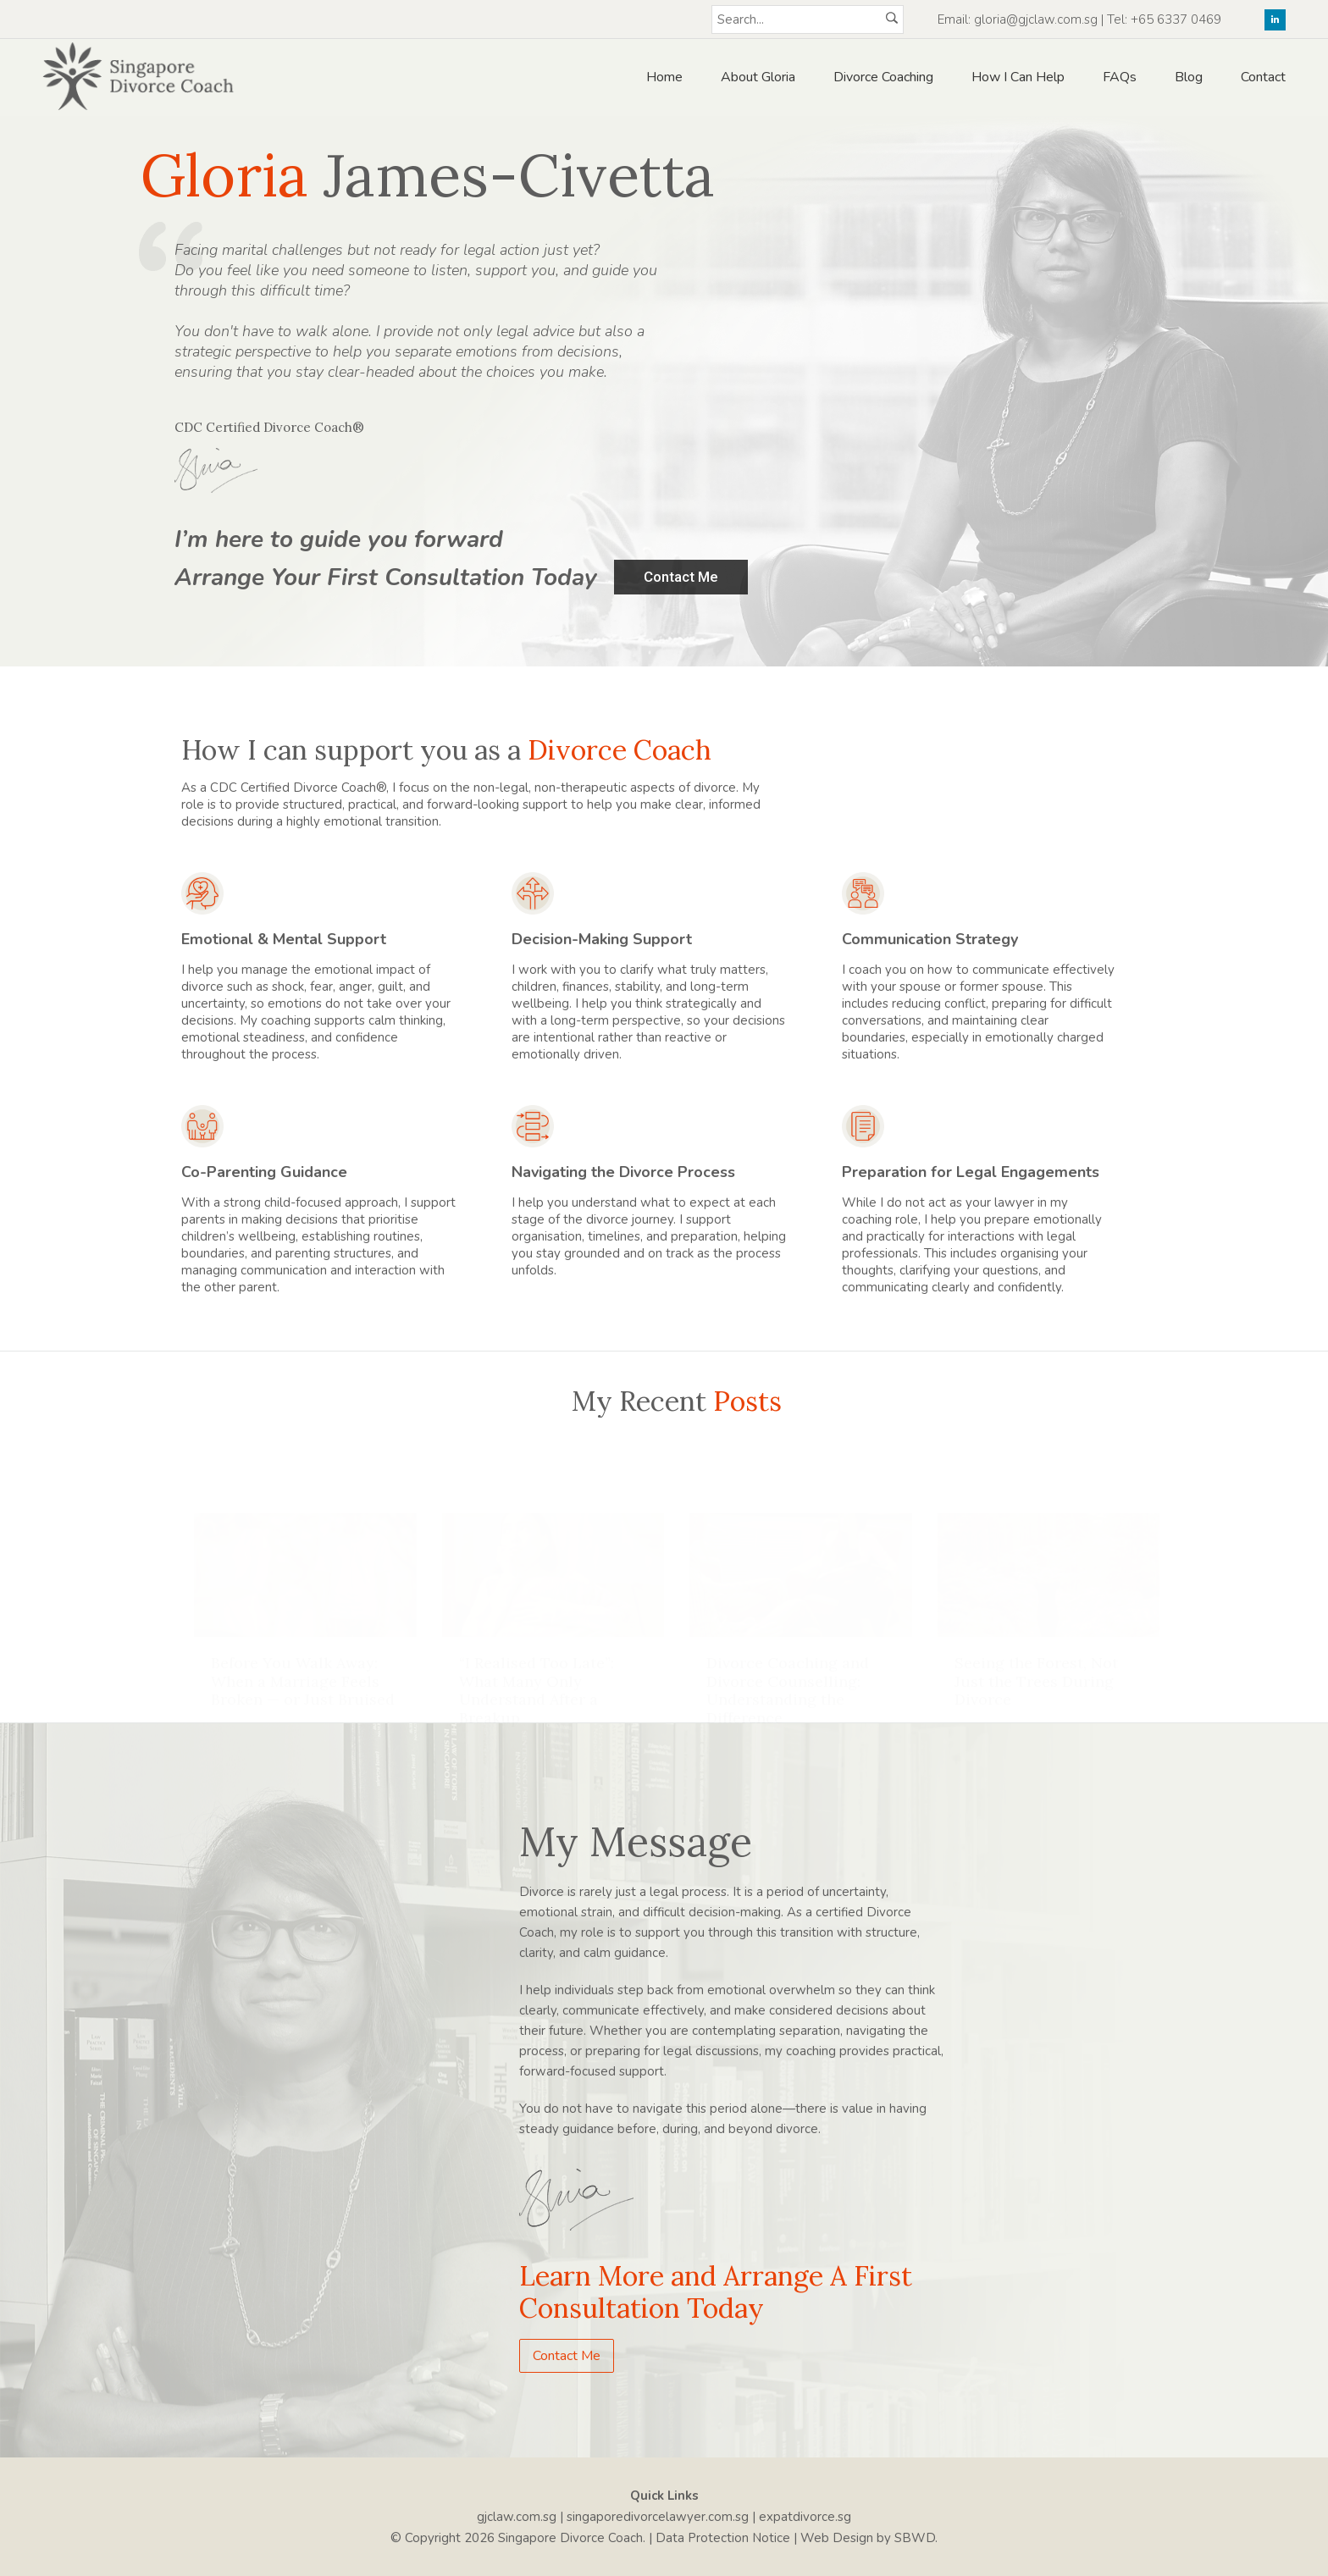  I want to click on FAQs, so click(1120, 77).